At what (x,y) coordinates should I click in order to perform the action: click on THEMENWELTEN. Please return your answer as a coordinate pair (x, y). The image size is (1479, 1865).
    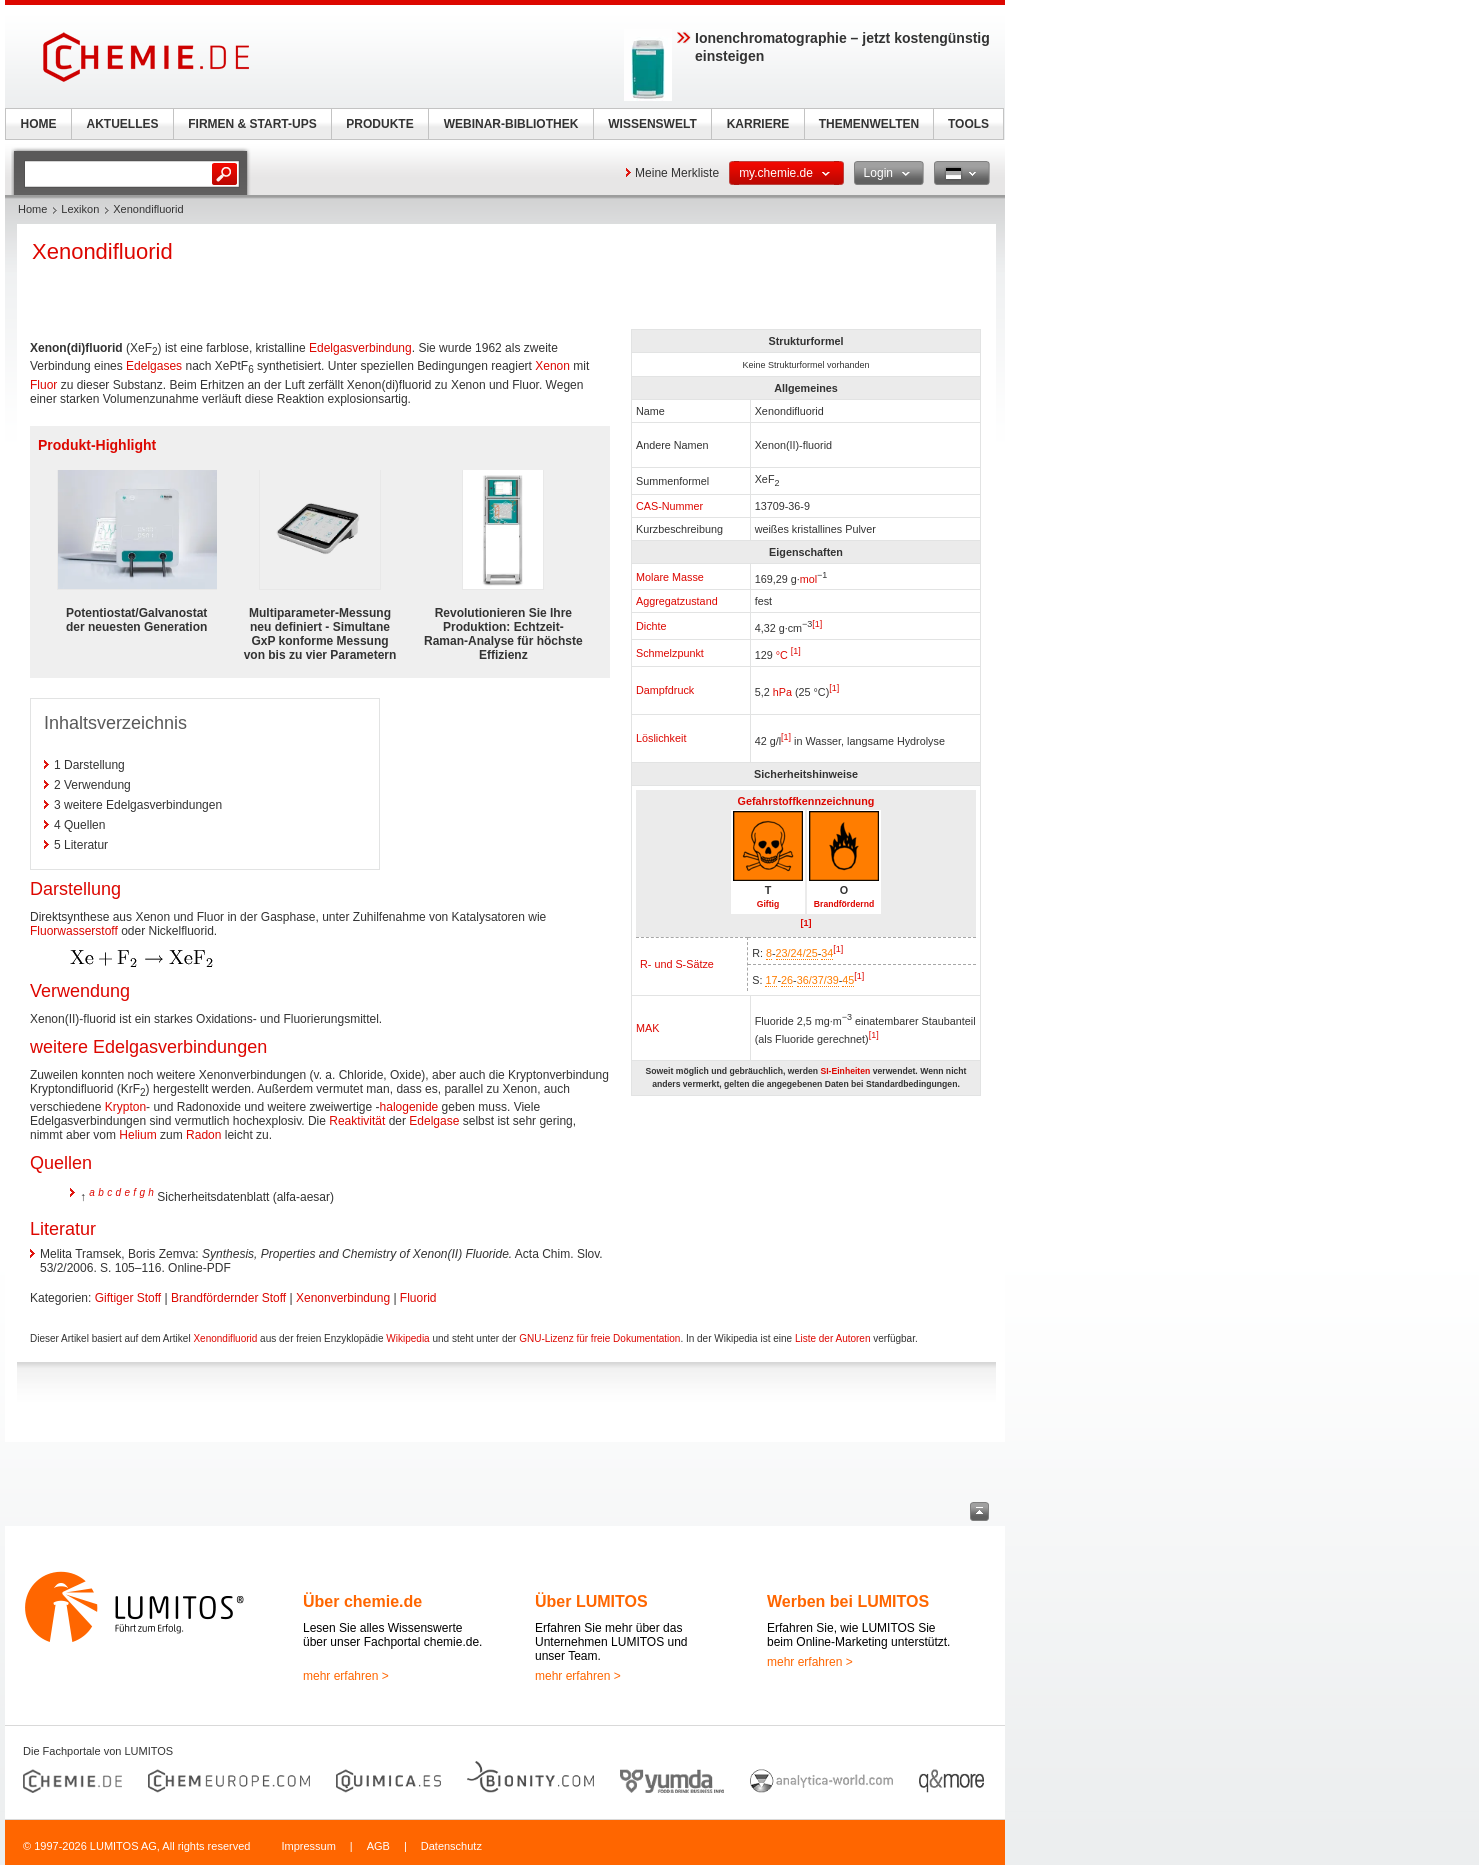
    Looking at the image, I should click on (869, 124).